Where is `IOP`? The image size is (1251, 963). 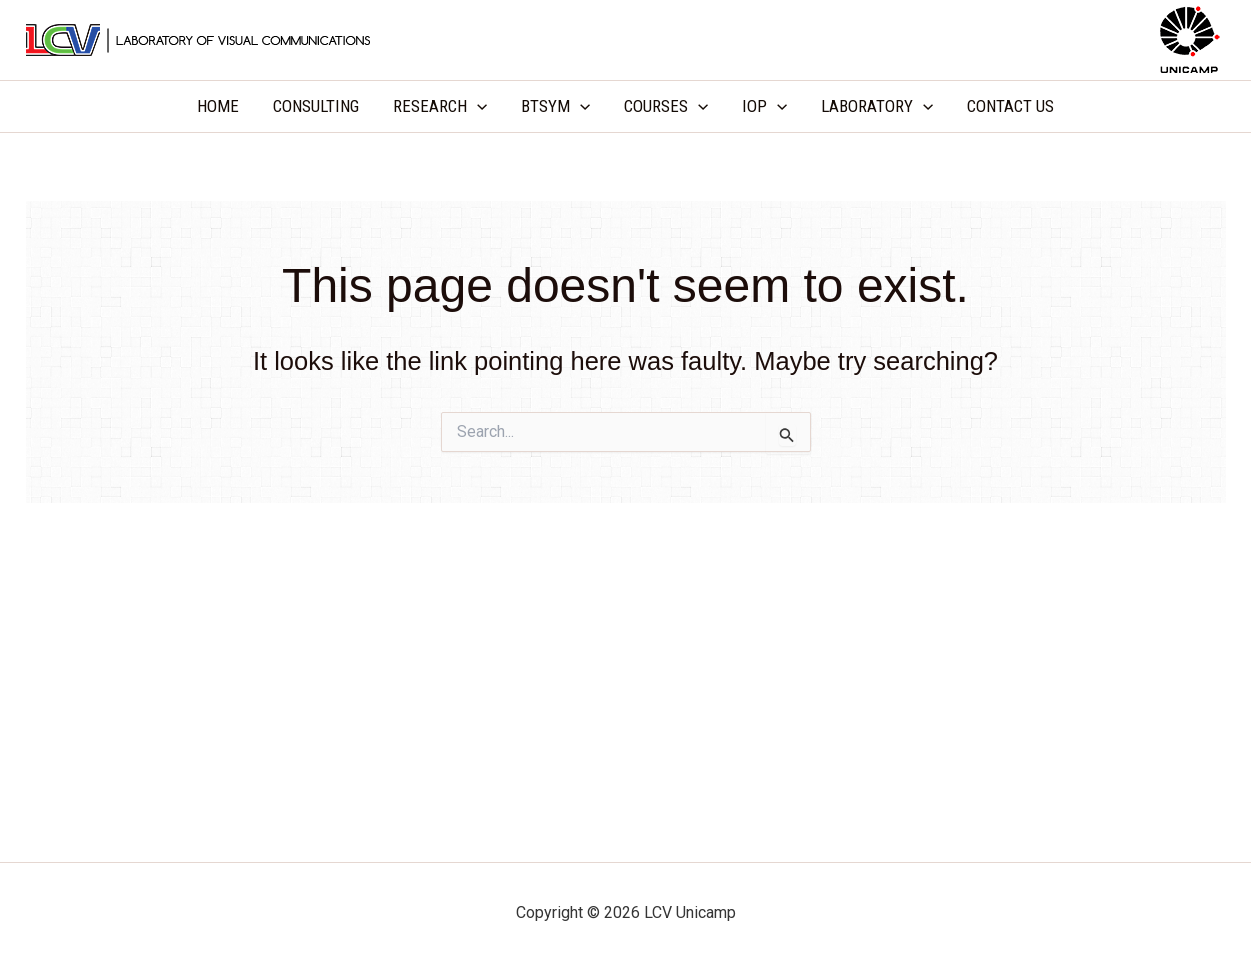
IOP is located at coordinates (764, 106).